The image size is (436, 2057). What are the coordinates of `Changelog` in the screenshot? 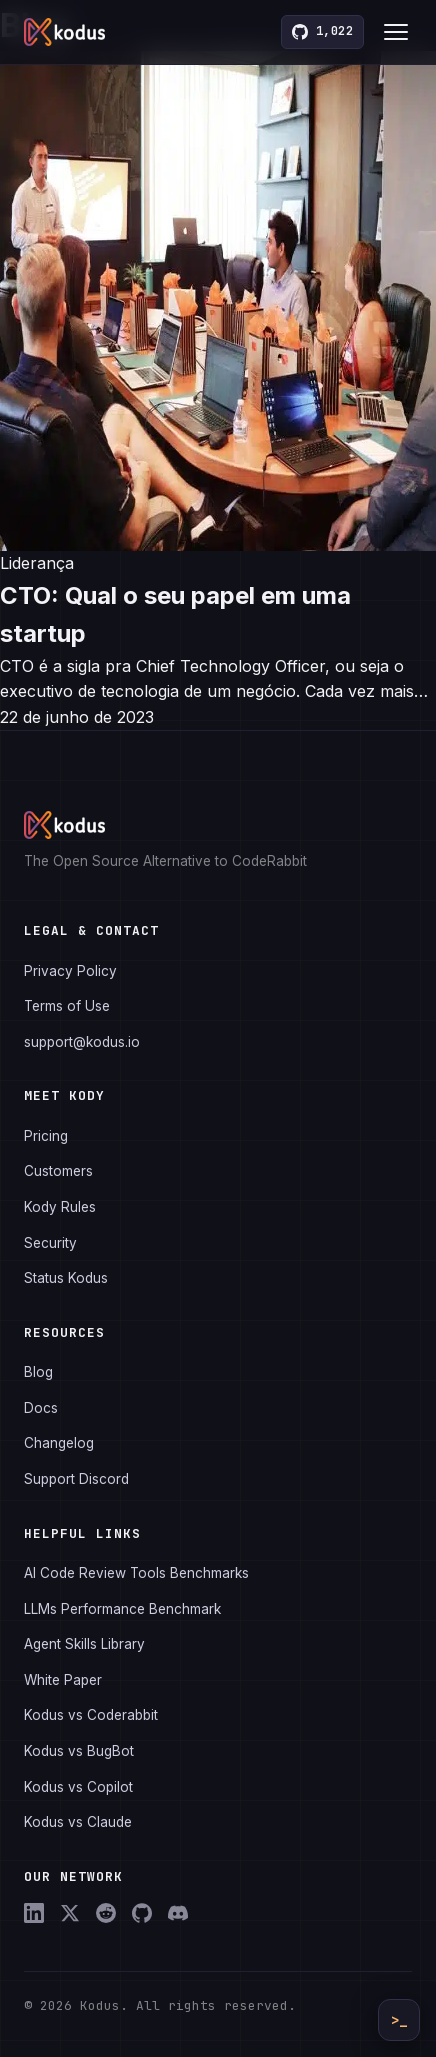 It's located at (59, 1443).